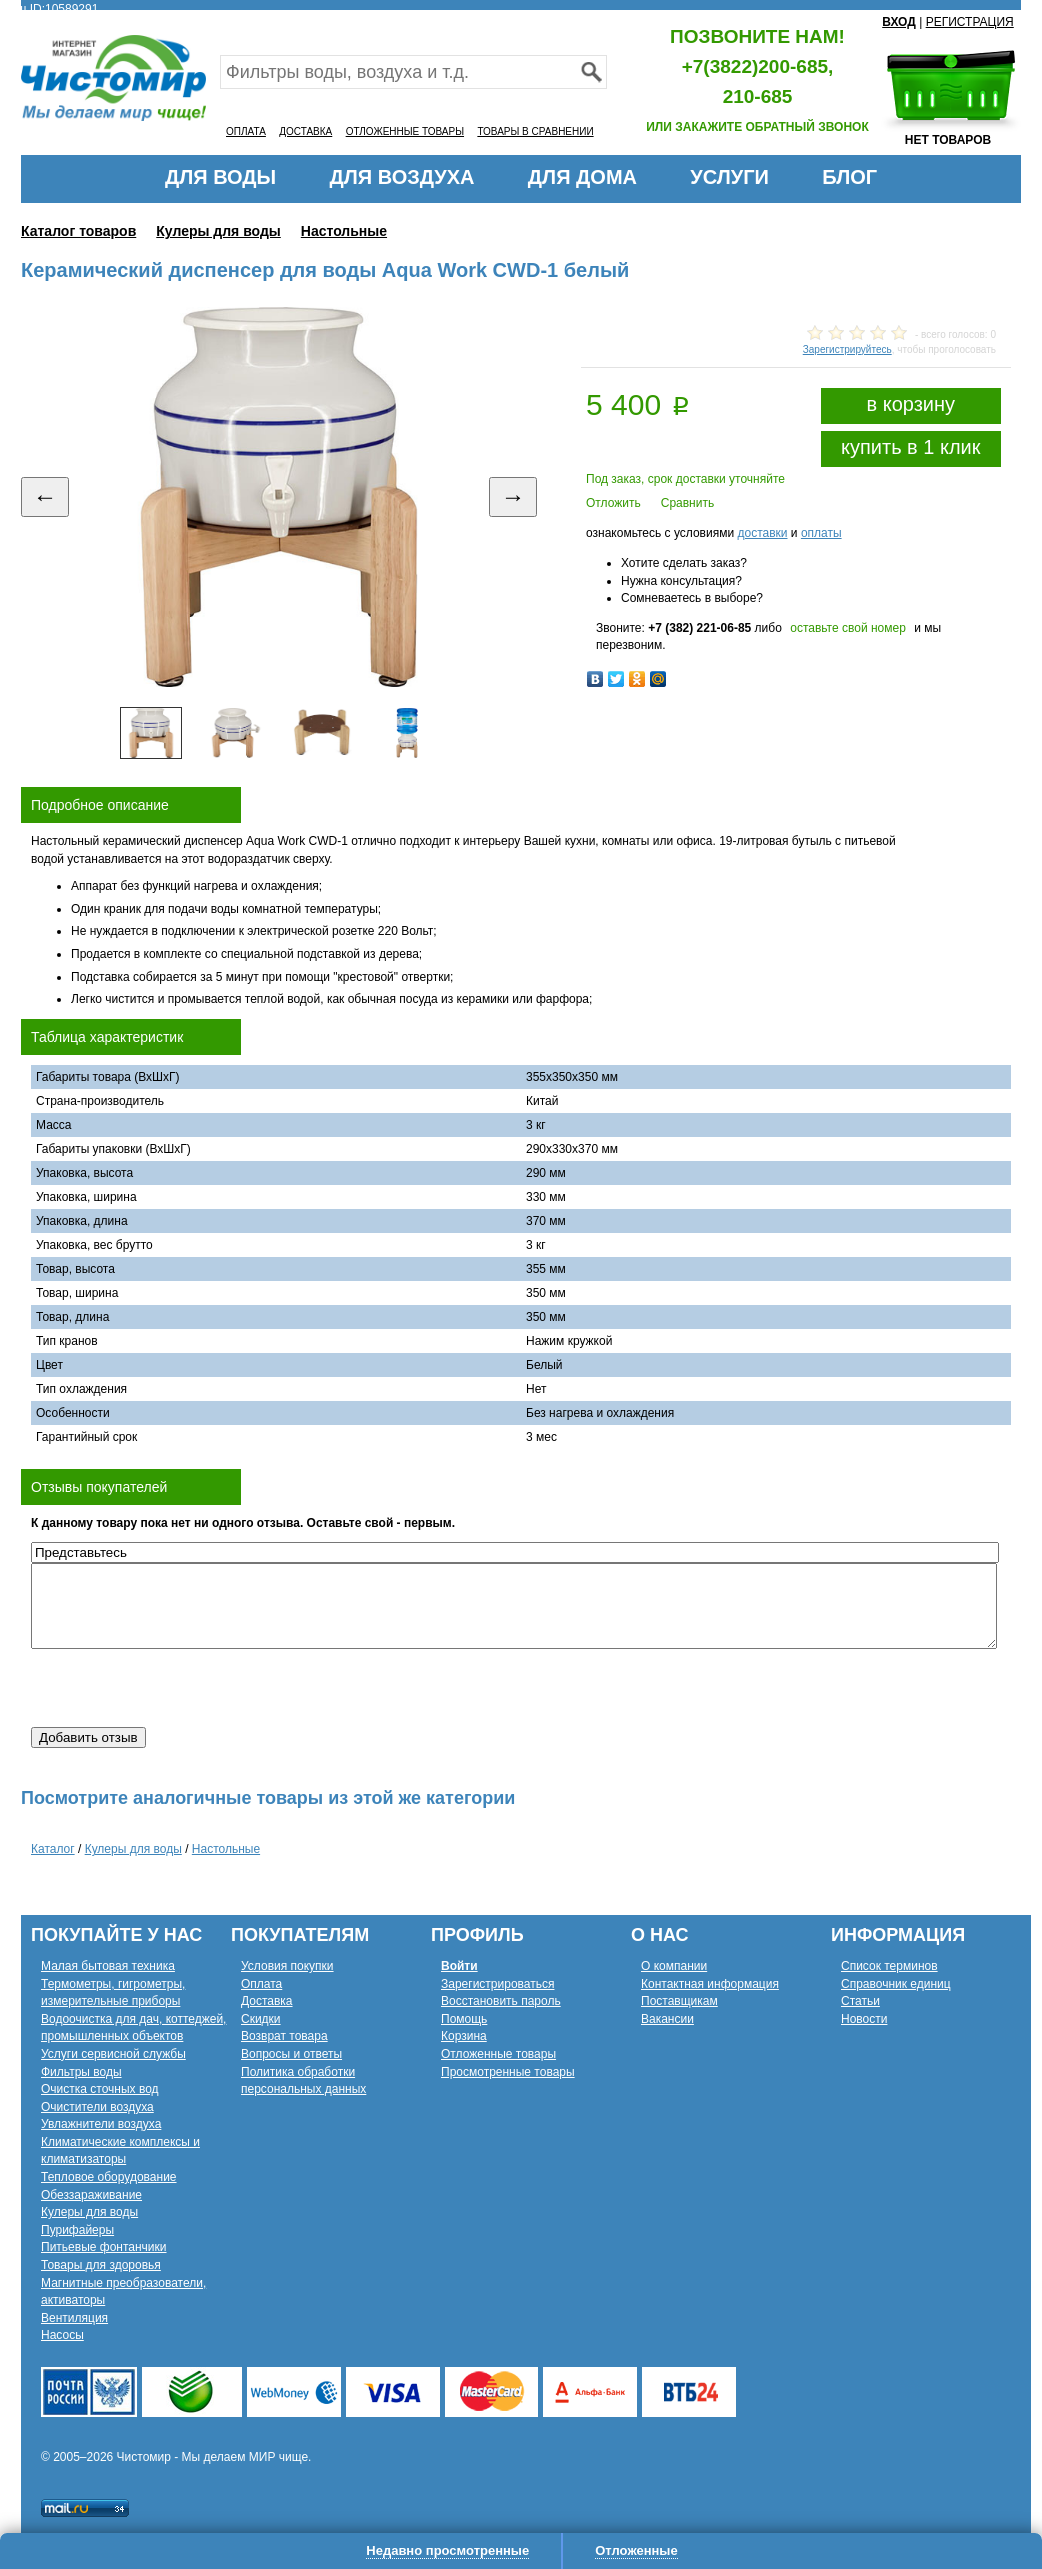 Image resolution: width=1042 pixels, height=2569 pixels. What do you see at coordinates (729, 177) in the screenshot?
I see `УСЛУГИ` at bounding box center [729, 177].